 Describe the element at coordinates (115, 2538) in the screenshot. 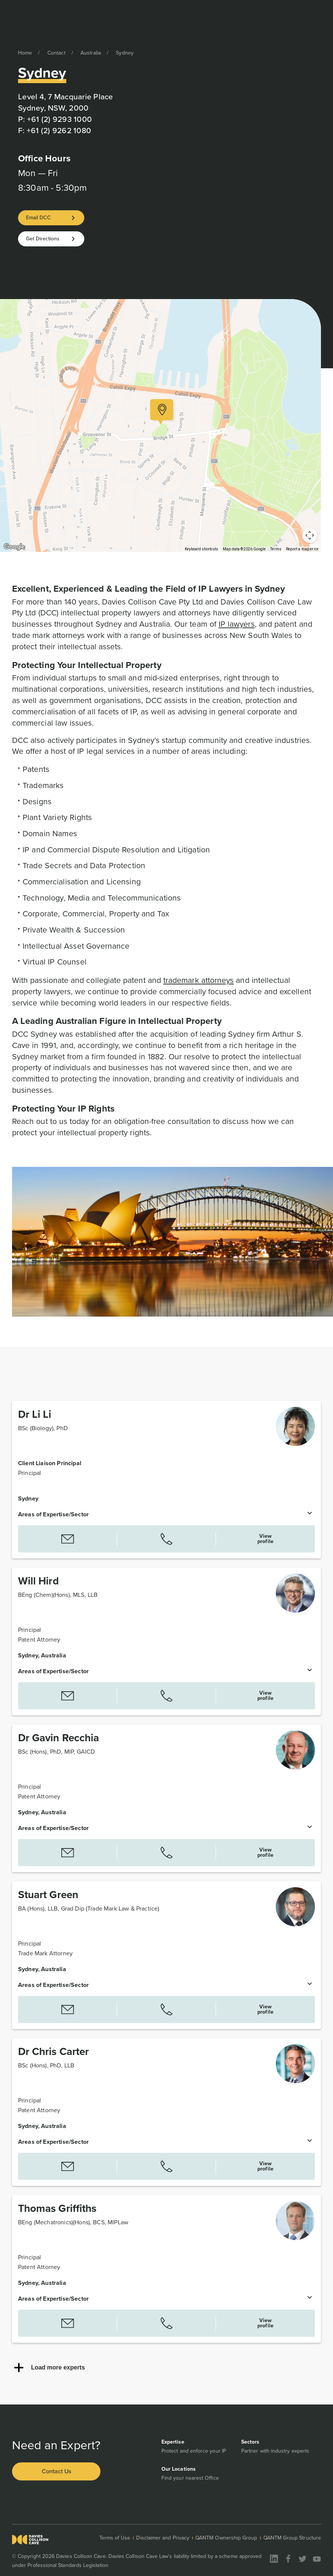

I see `Terms of Use` at that location.